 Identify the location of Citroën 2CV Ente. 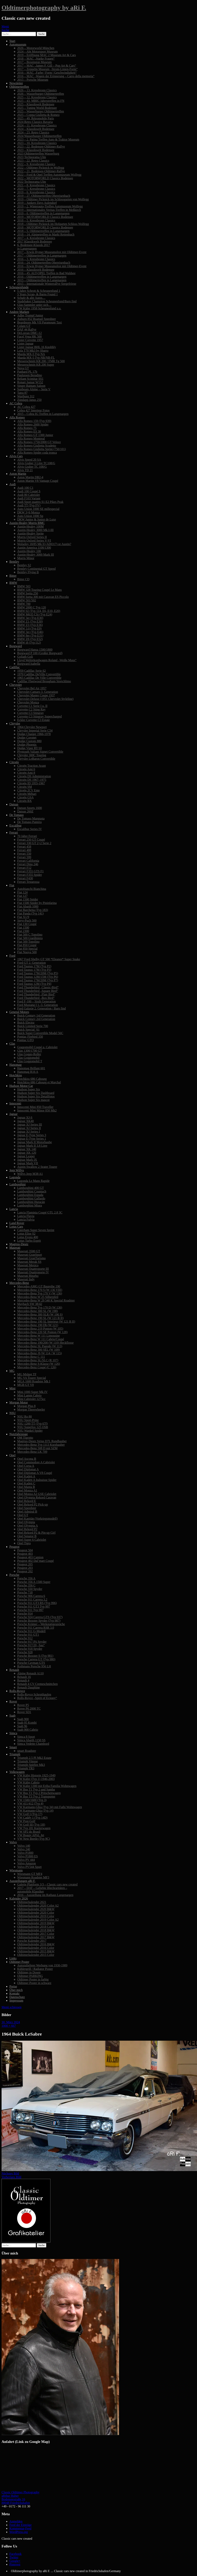
(28, 790).